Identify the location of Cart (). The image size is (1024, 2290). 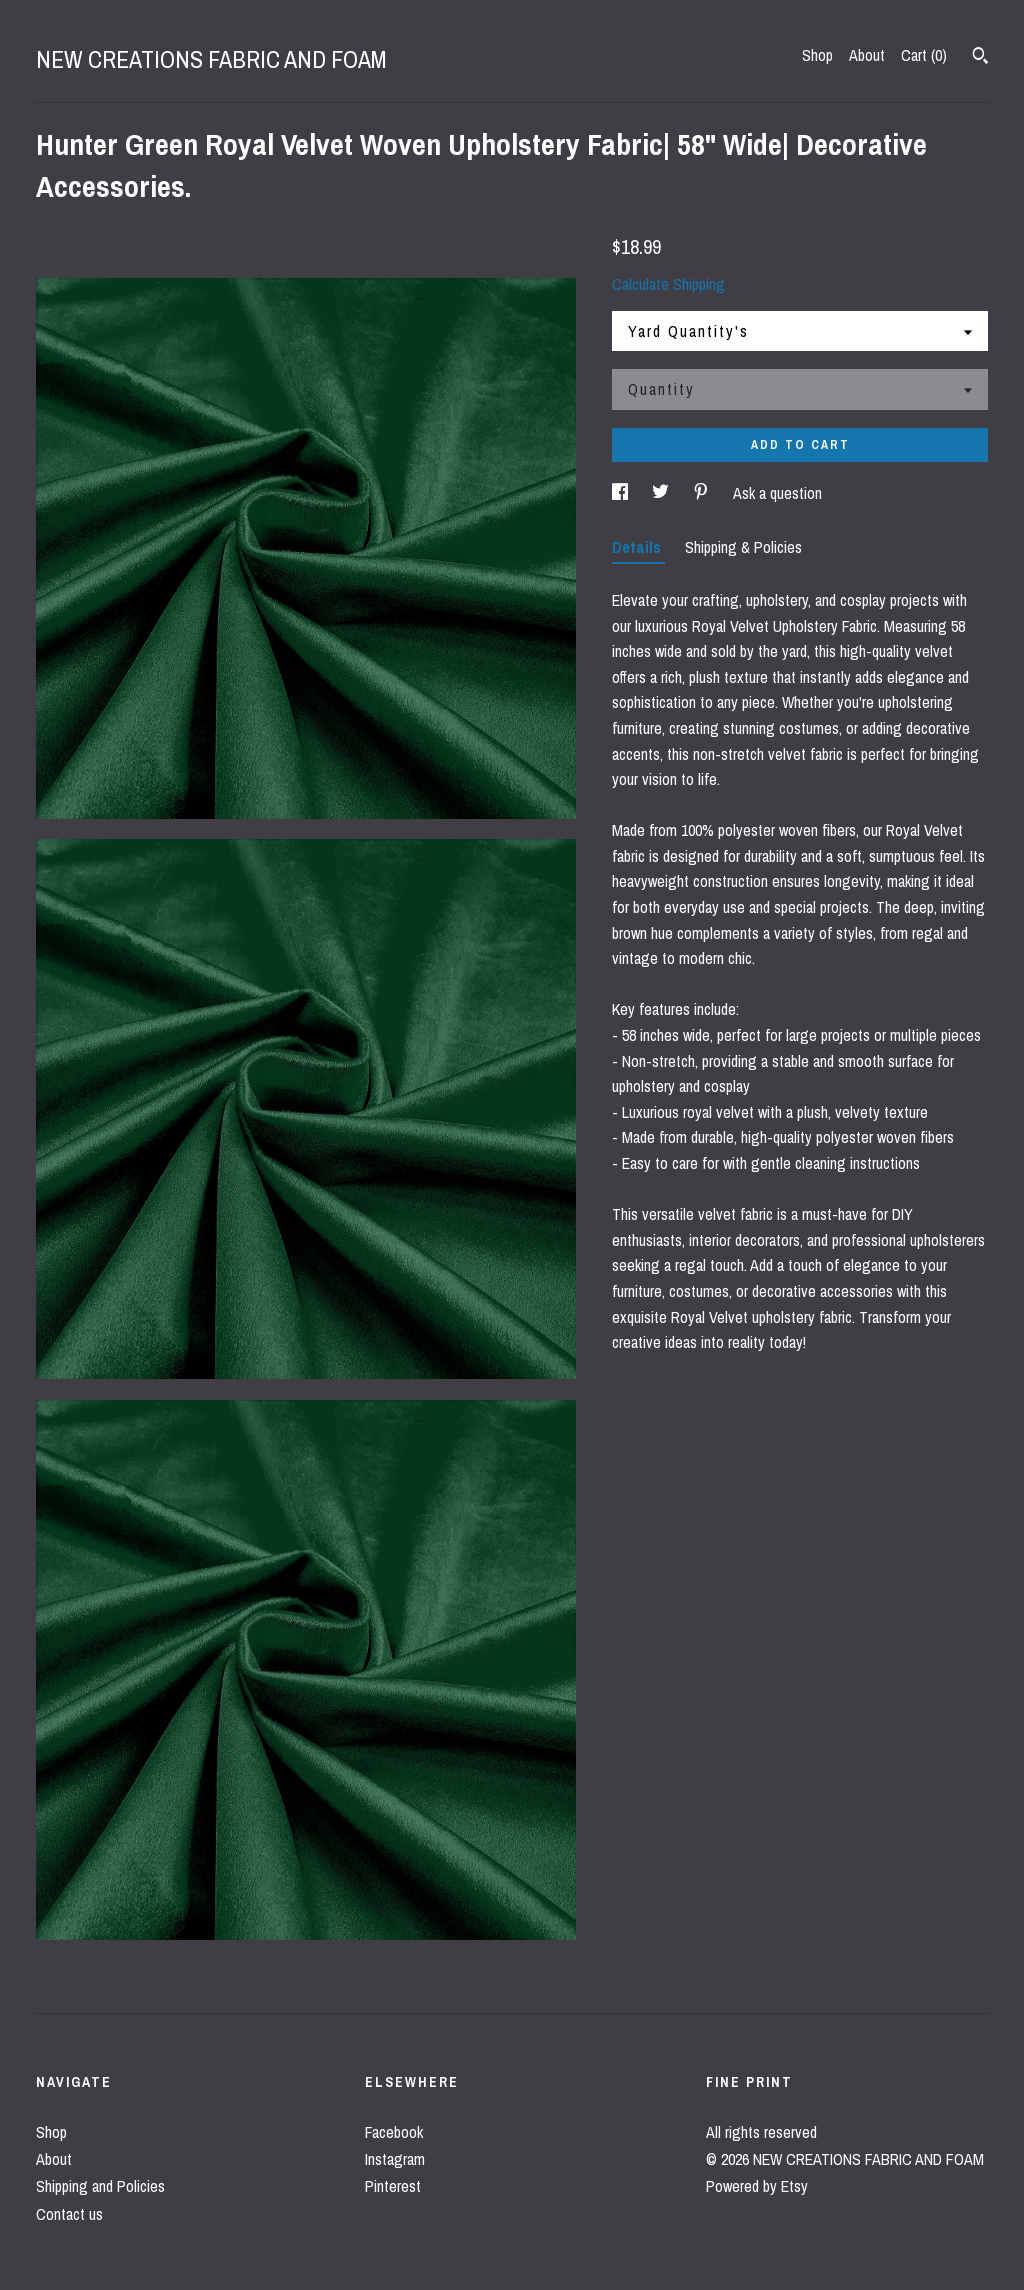
(924, 55).